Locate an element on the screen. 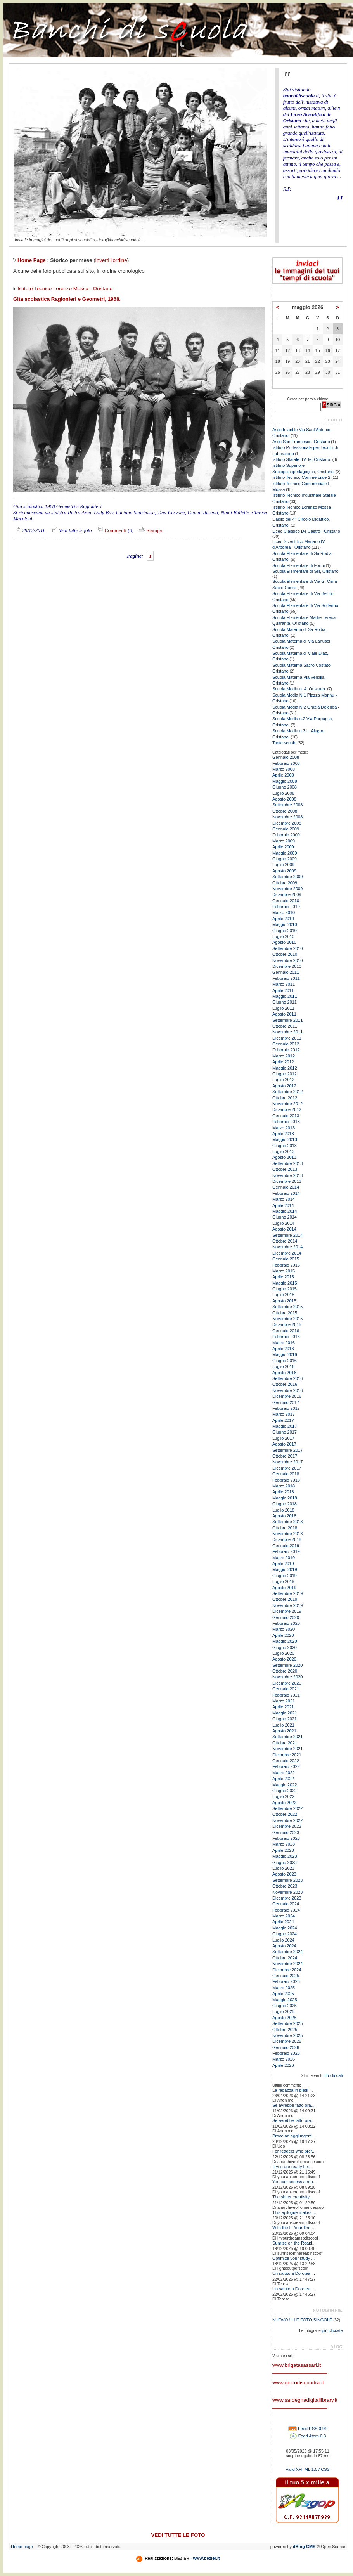 Image resolution: width=353 pixels, height=2576 pixels. Luglio 2016 is located at coordinates (283, 1366).